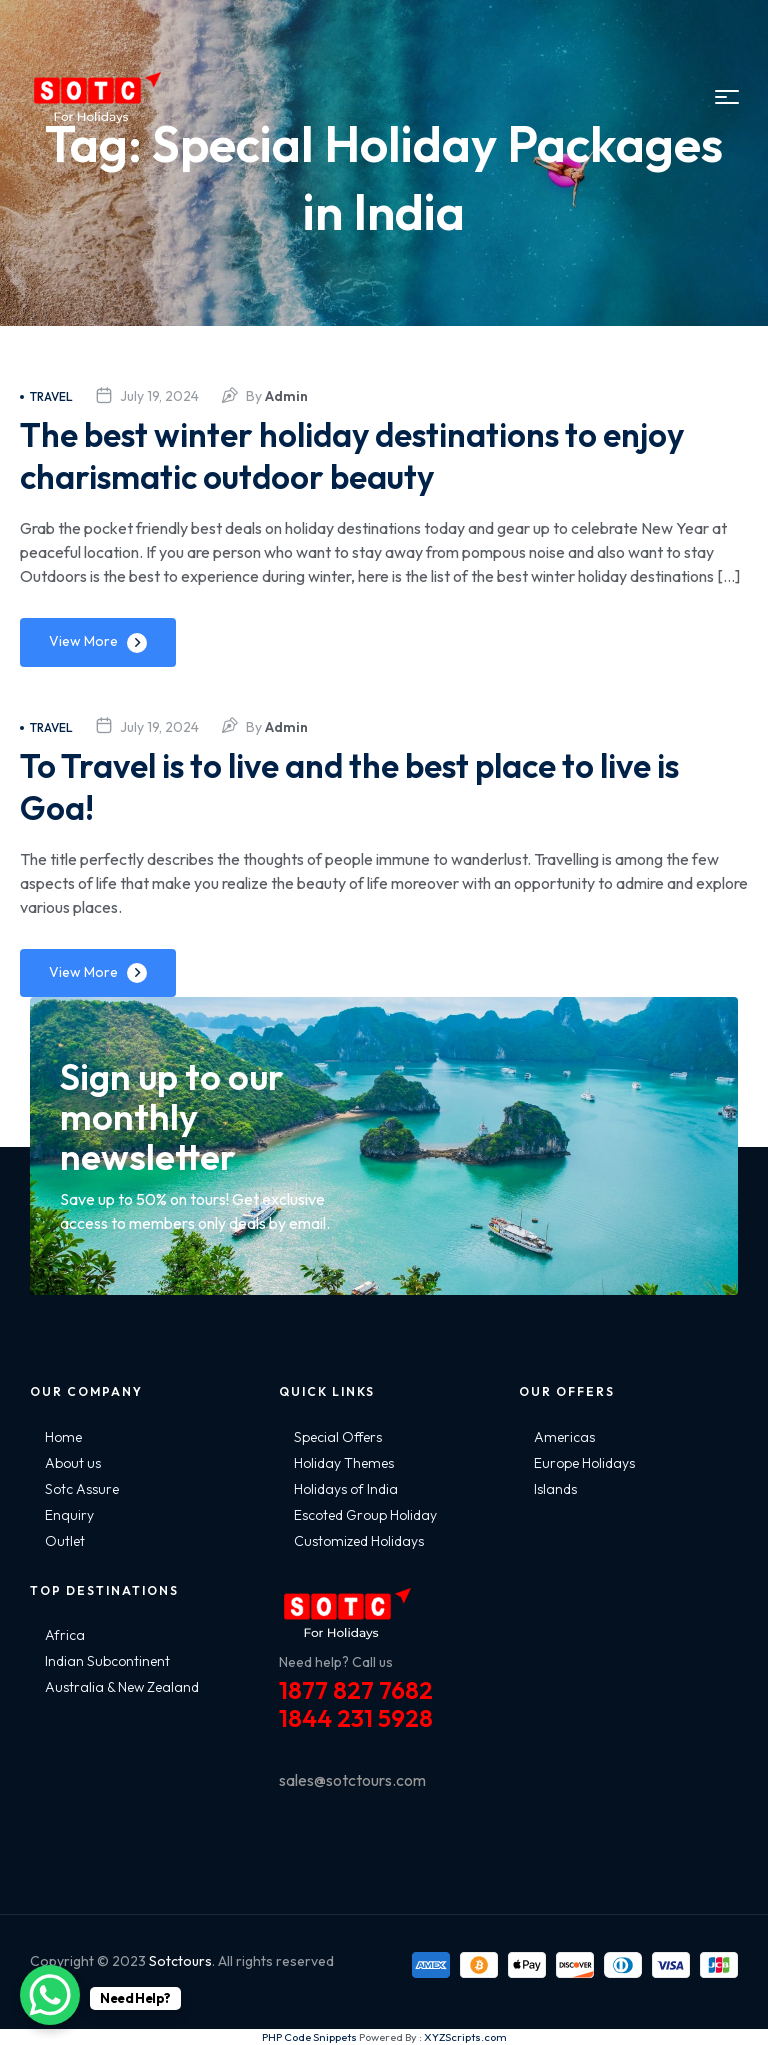 The height and width of the screenshot is (2045, 768). I want to click on Indian Subcontinent, so click(107, 1661).